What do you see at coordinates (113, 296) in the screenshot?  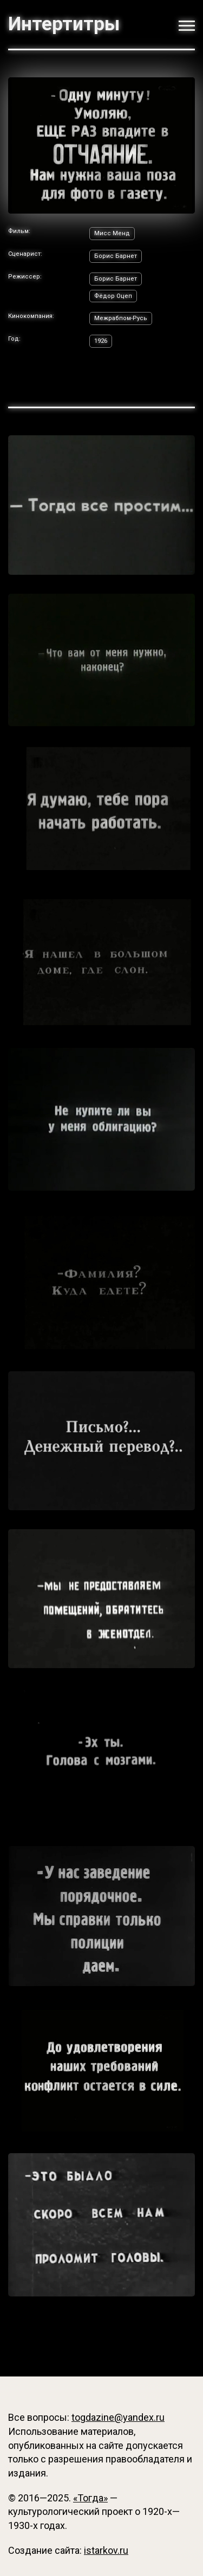 I see `Фёдор Оцеп` at bounding box center [113, 296].